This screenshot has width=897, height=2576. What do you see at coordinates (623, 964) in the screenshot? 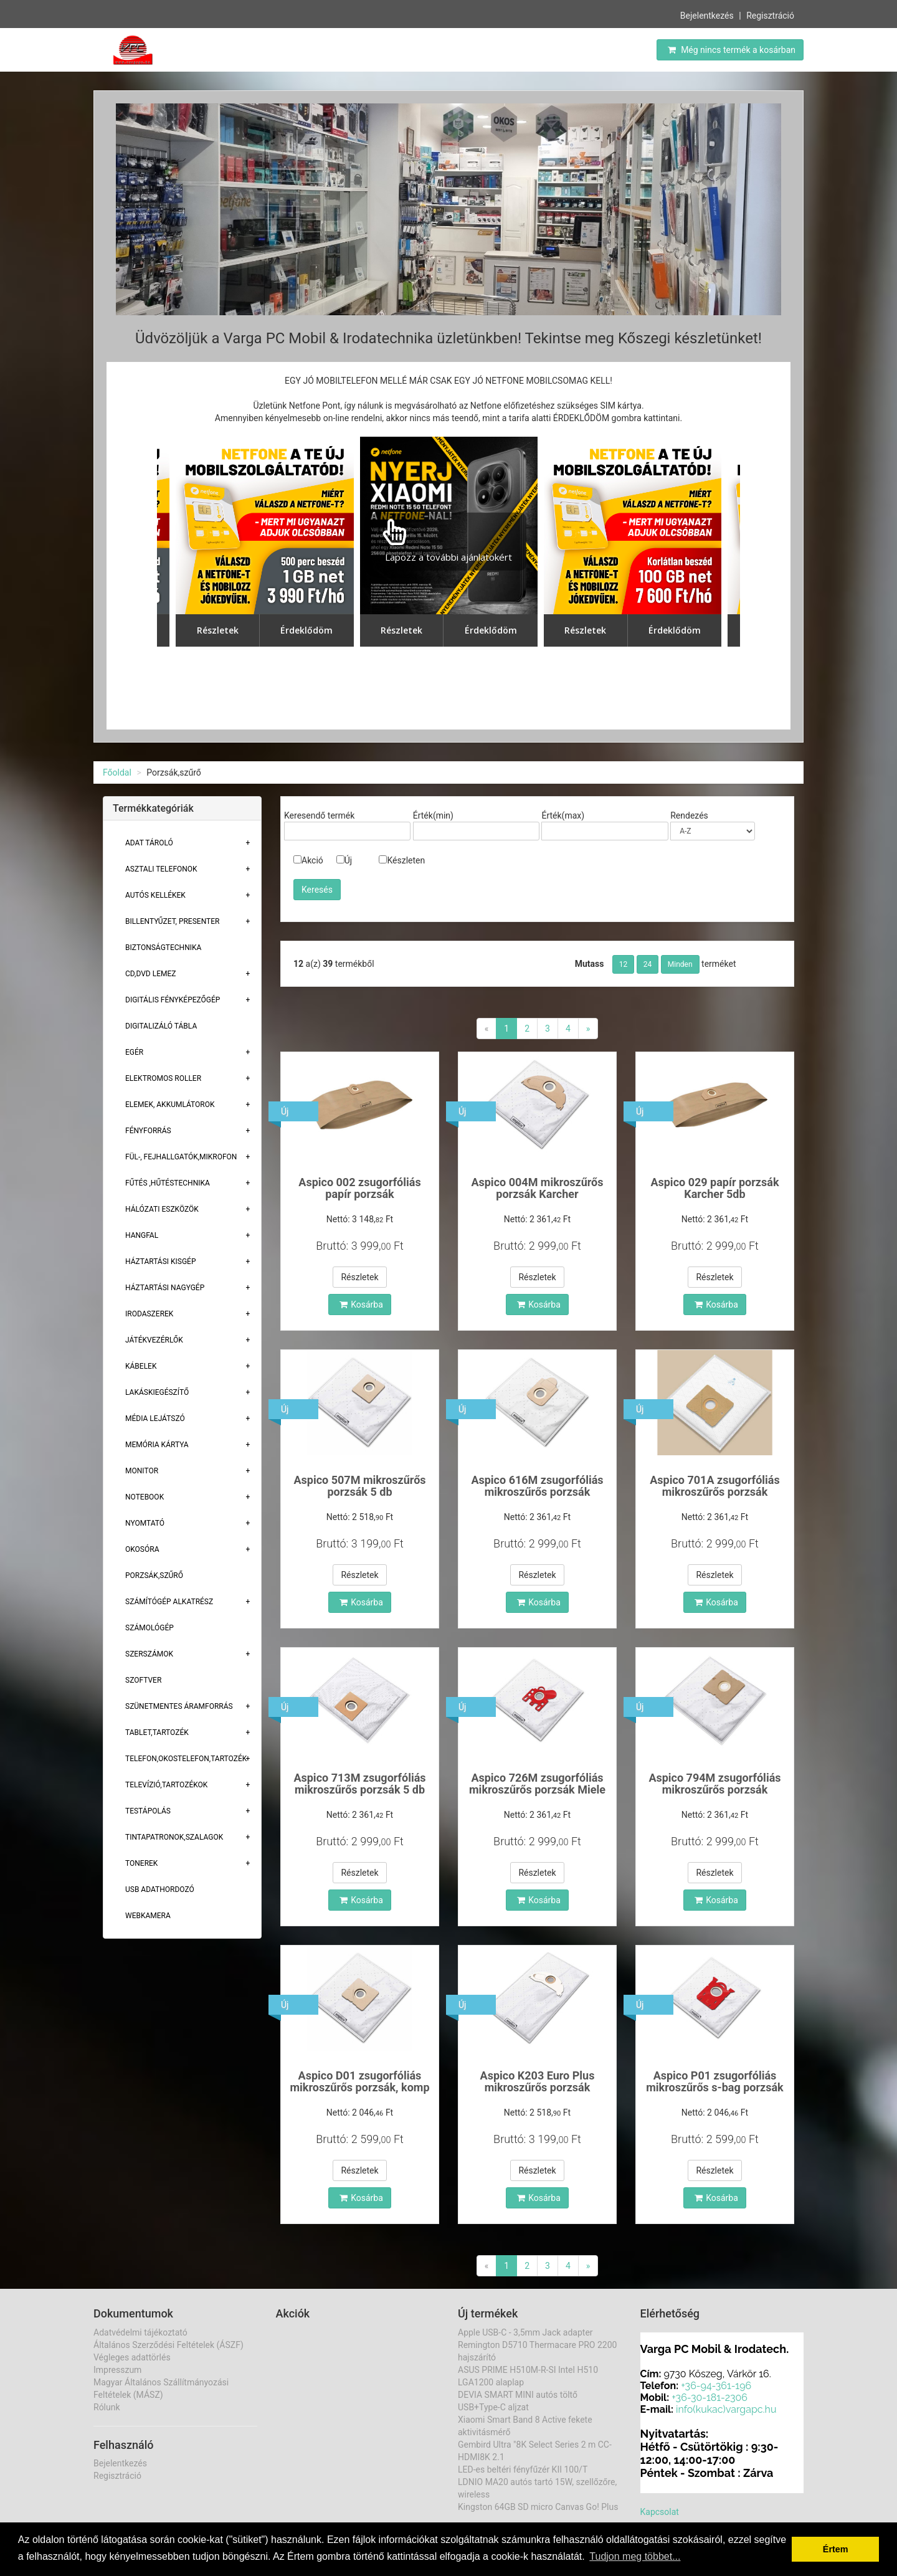
I see `12` at bounding box center [623, 964].